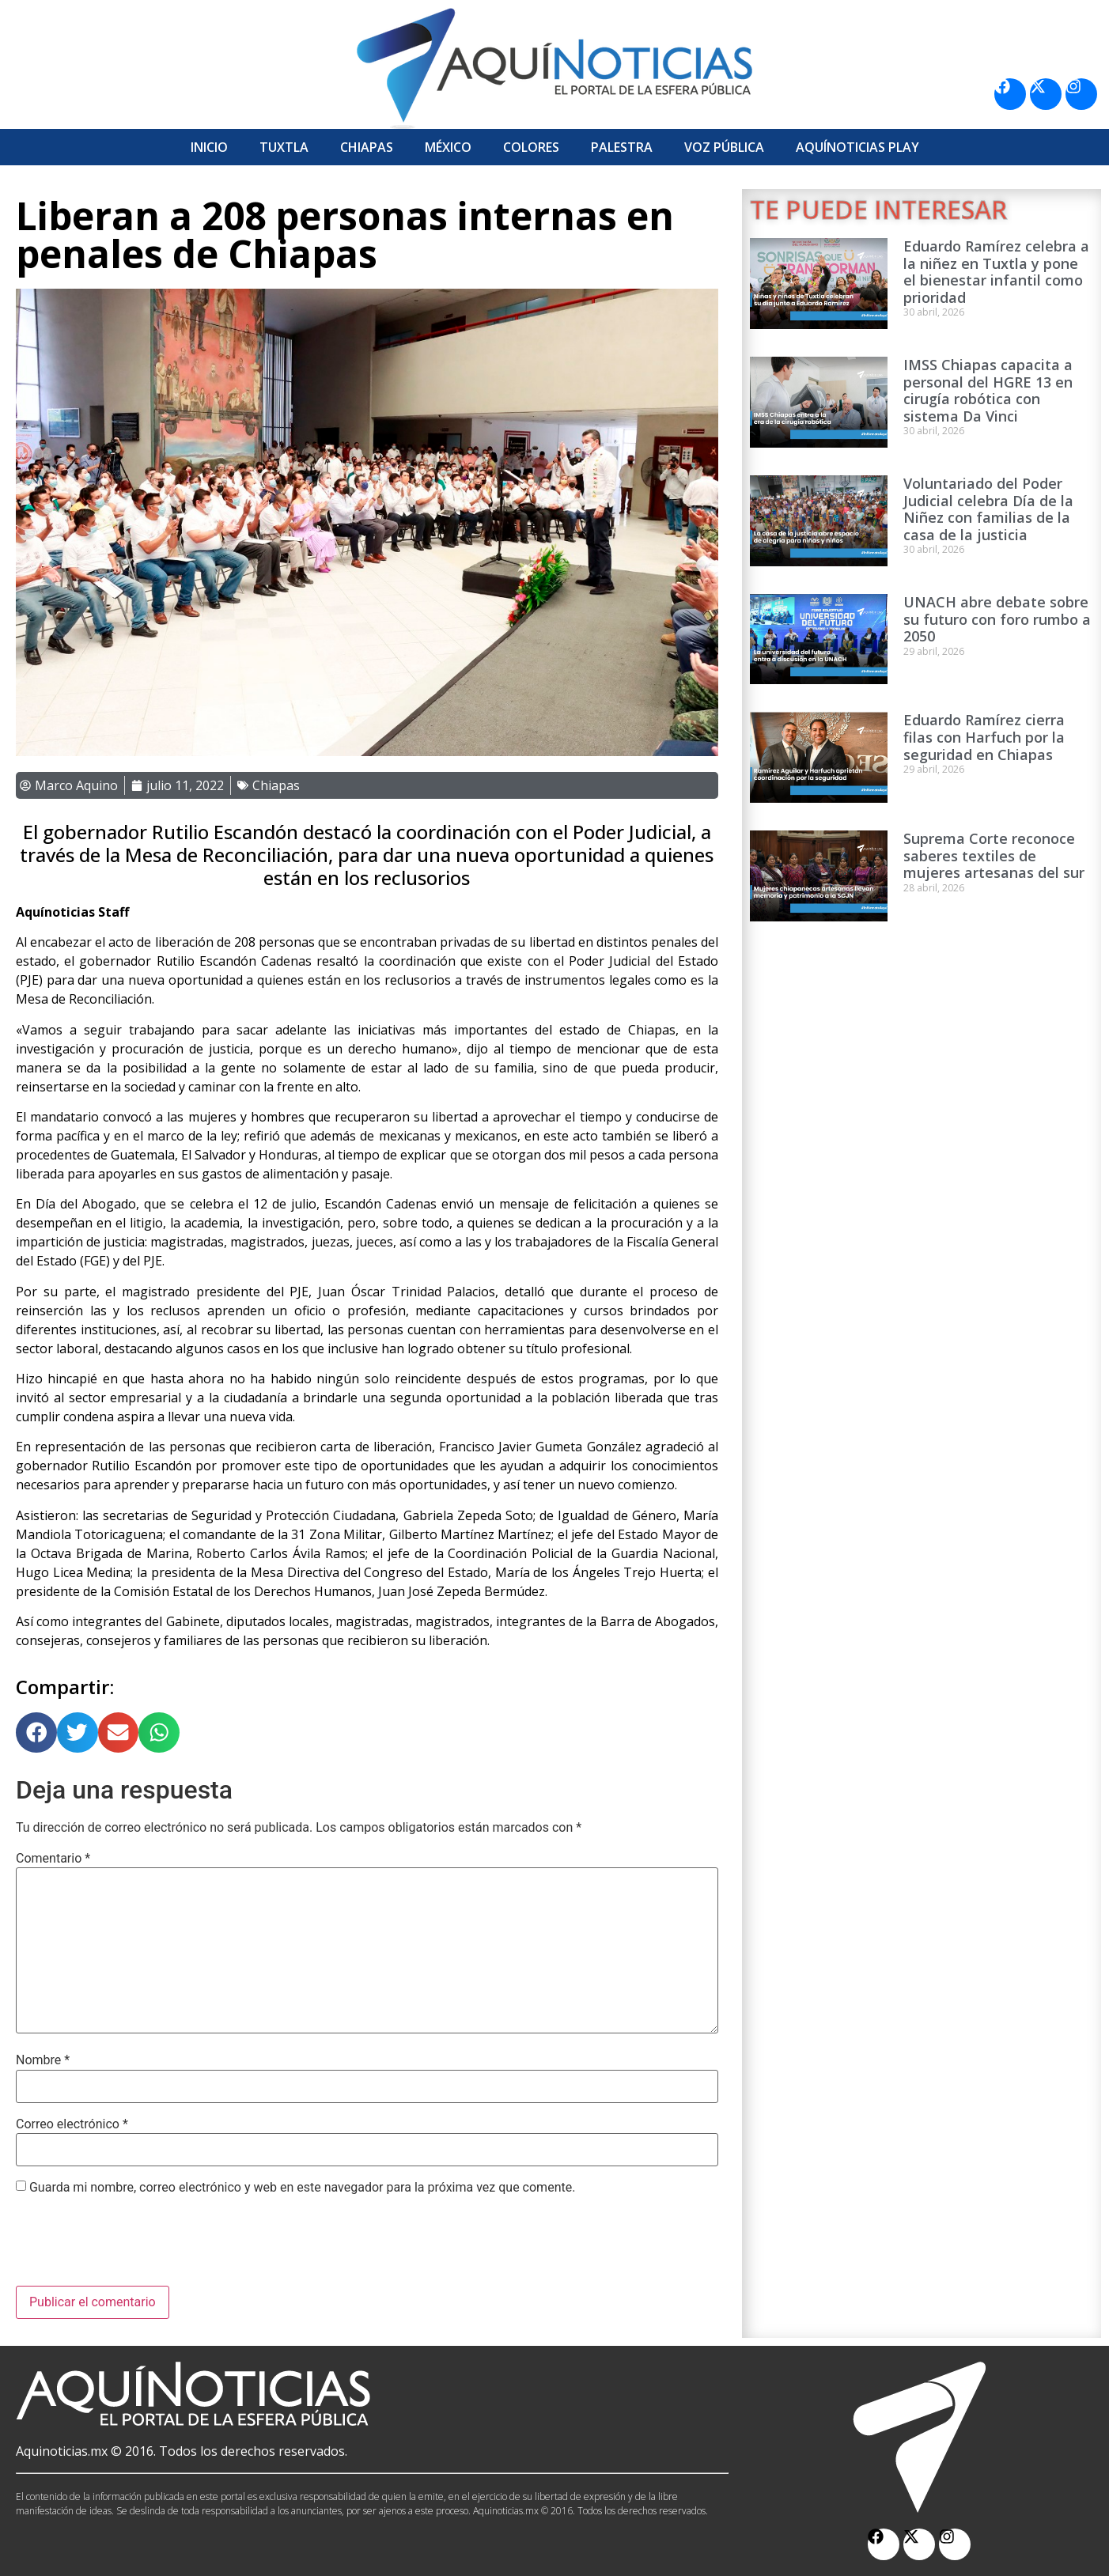  What do you see at coordinates (36, 1732) in the screenshot?
I see `[button]` at bounding box center [36, 1732].